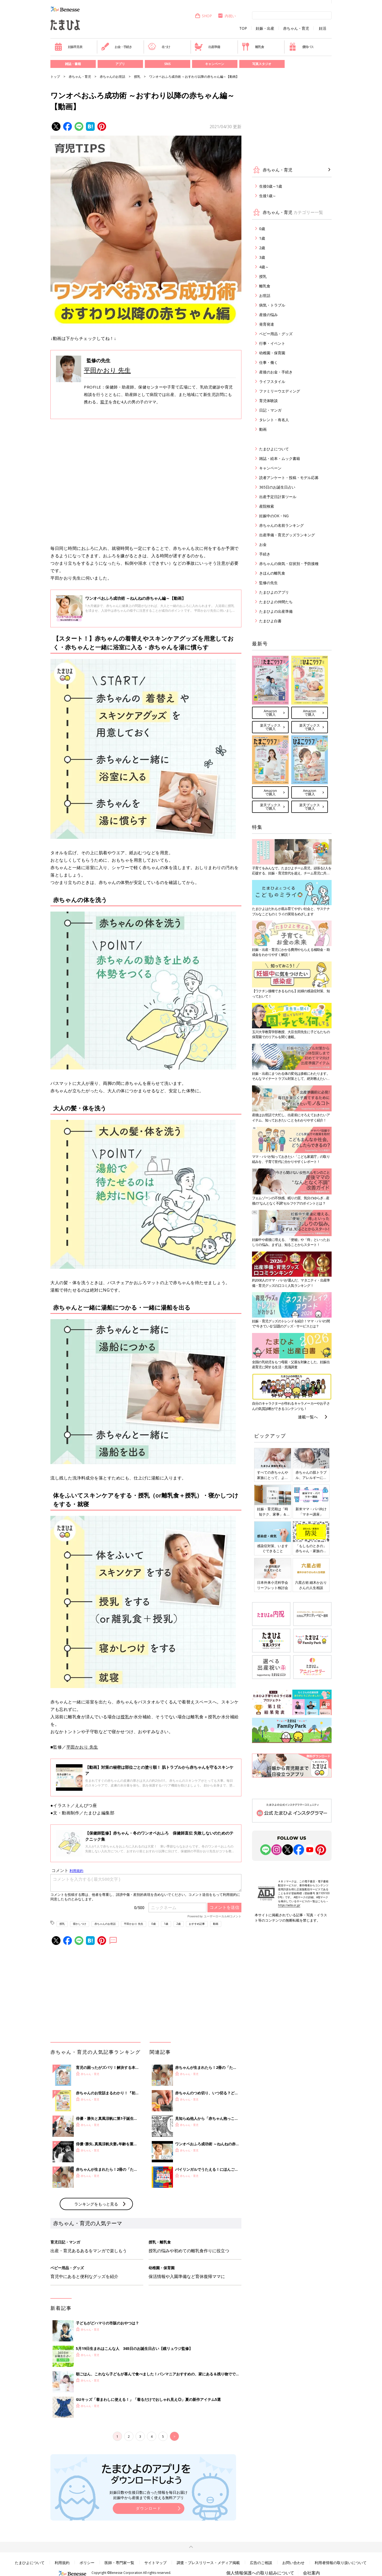 This screenshot has width=382, height=2576. Describe the element at coordinates (79, 1924) in the screenshot. I see `寝かしつけ` at that location.